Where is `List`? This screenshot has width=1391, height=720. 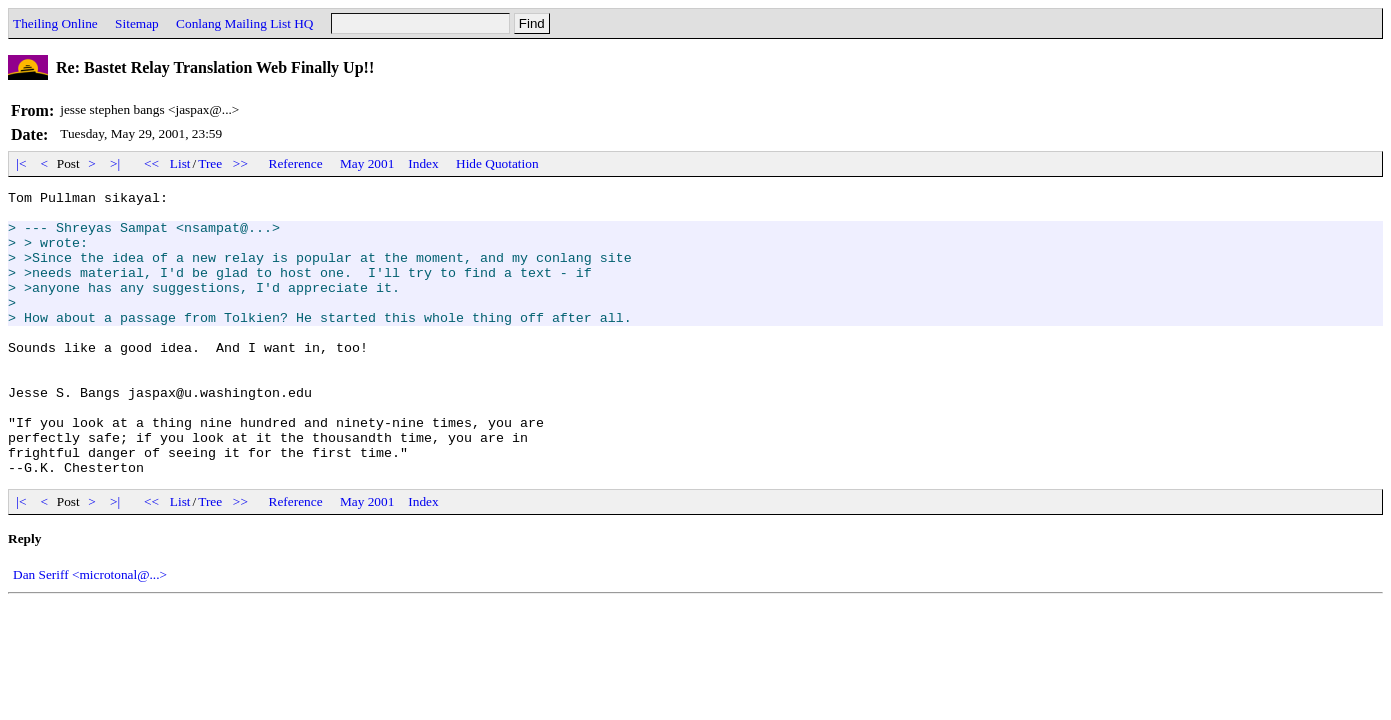
List is located at coordinates (180, 163).